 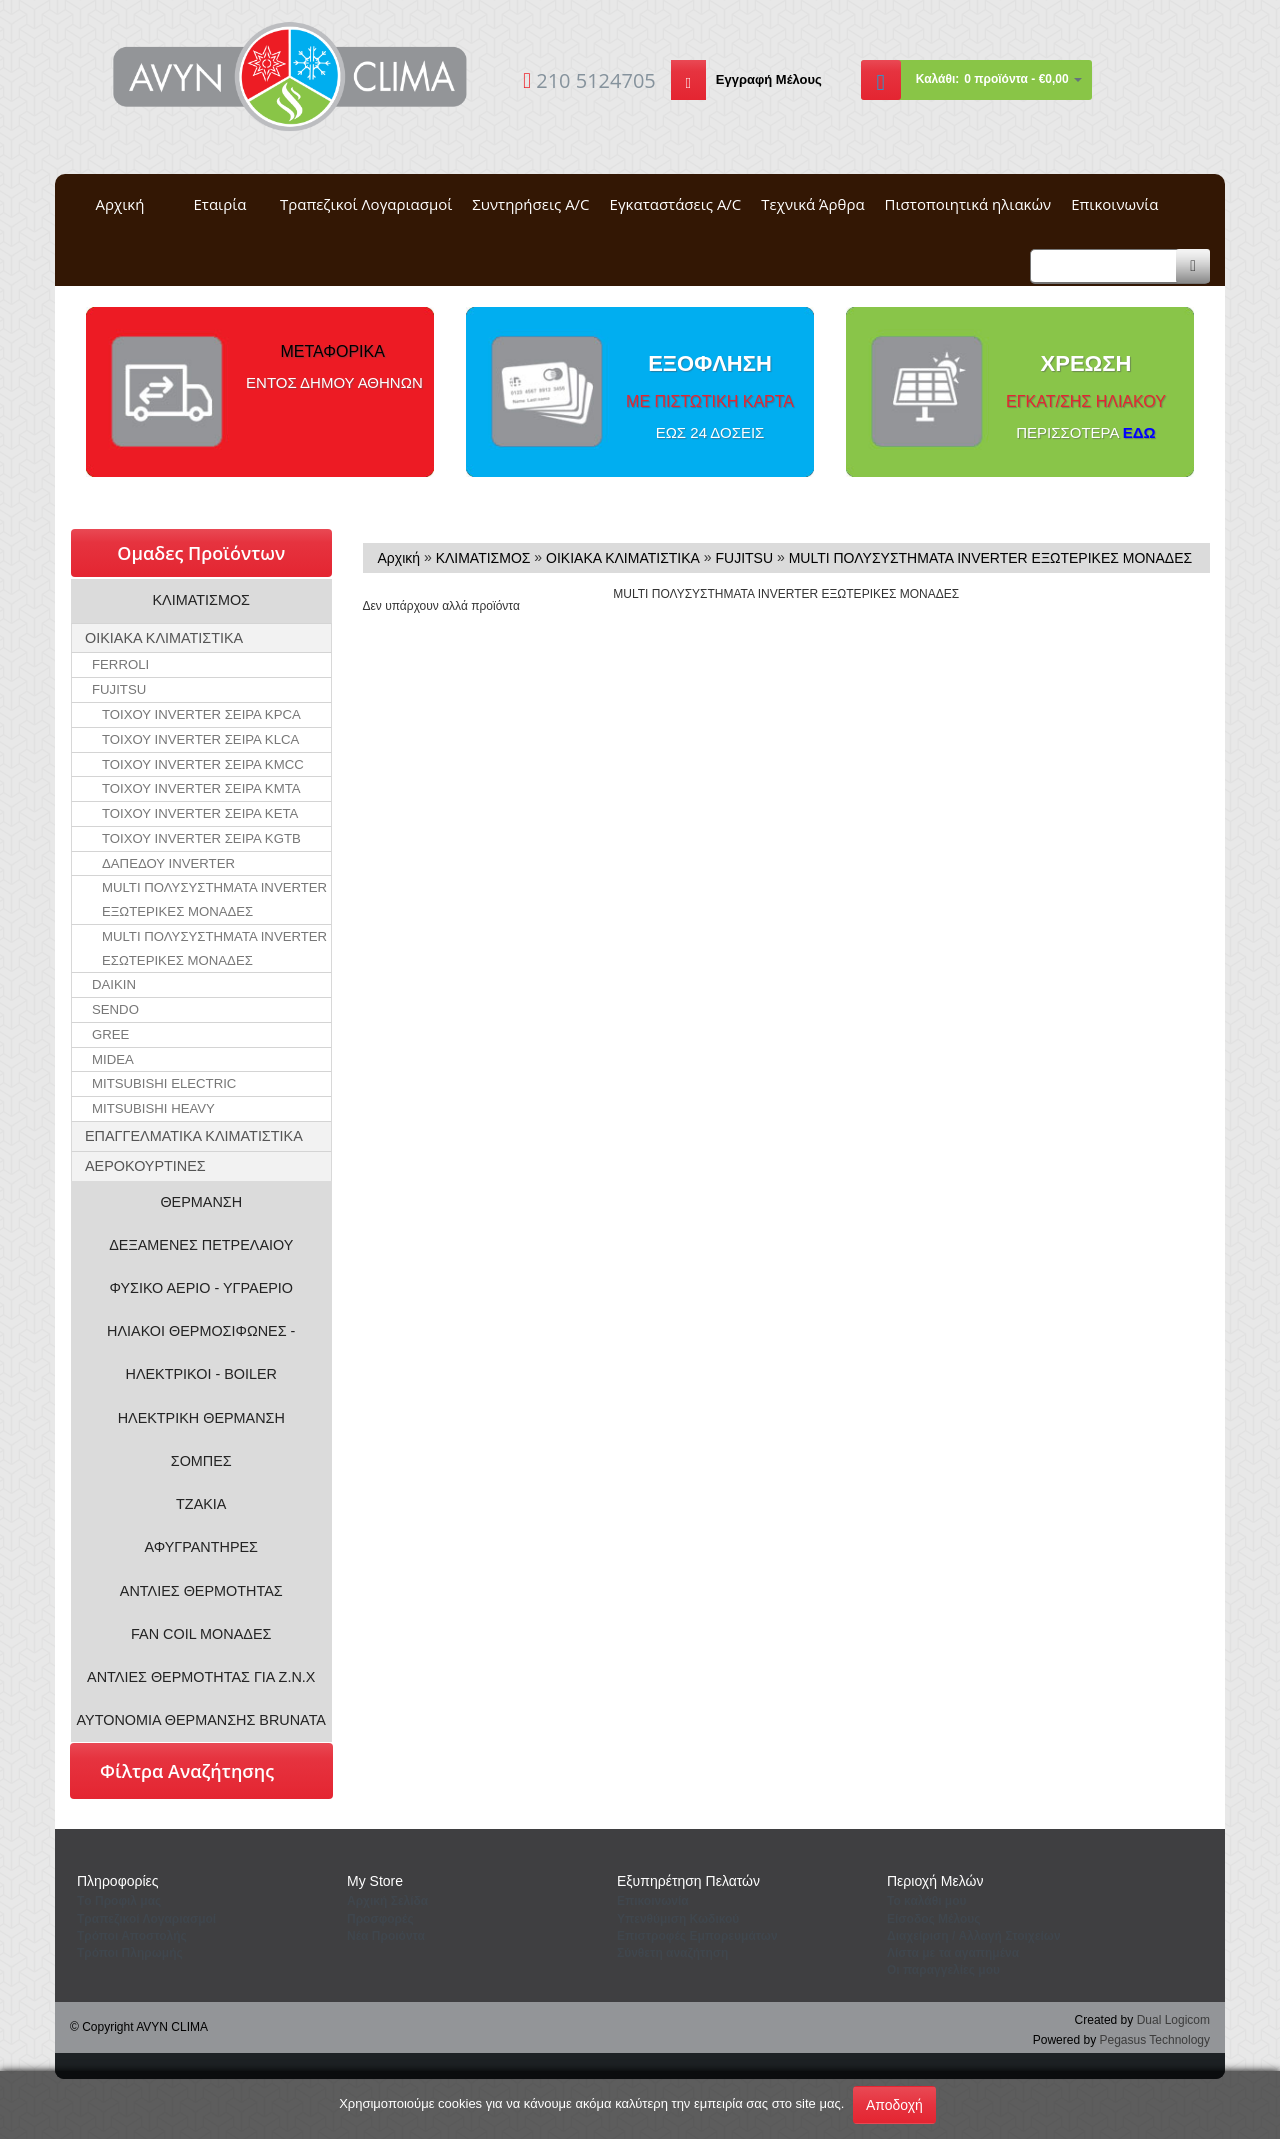 What do you see at coordinates (1173, 2020) in the screenshot?
I see `Dual Logicom` at bounding box center [1173, 2020].